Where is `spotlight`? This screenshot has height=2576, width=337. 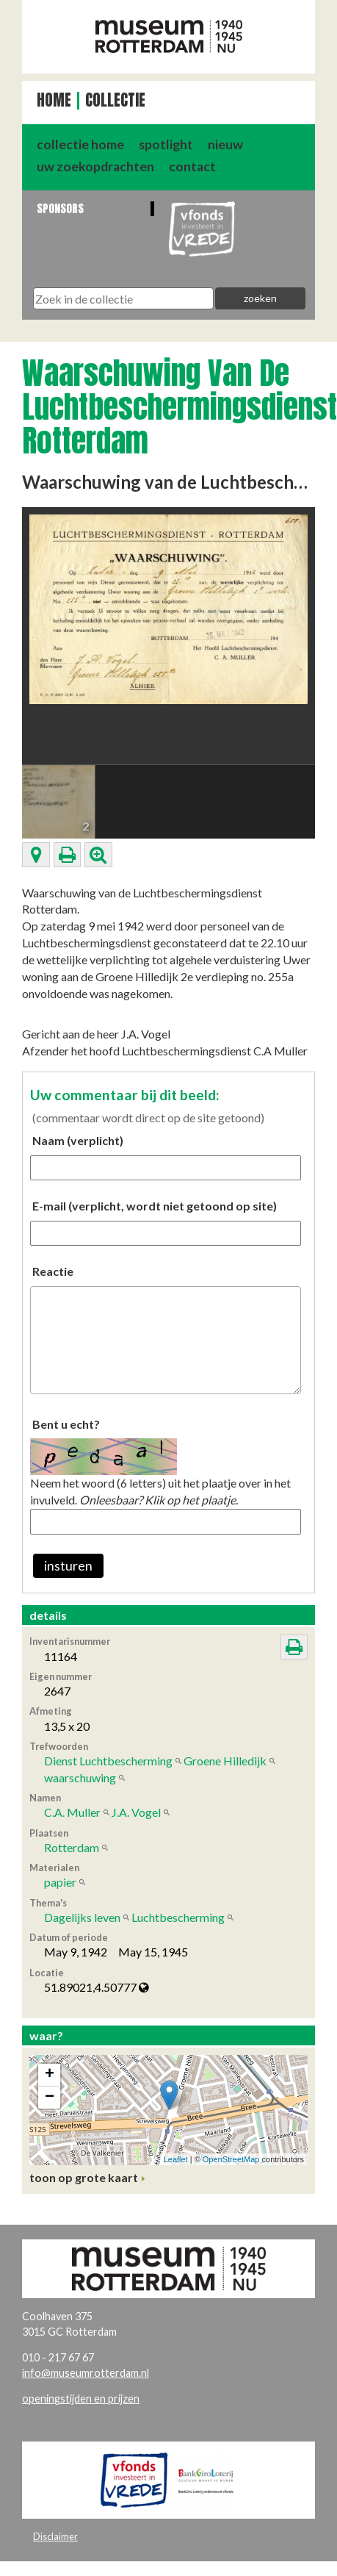 spotlight is located at coordinates (166, 144).